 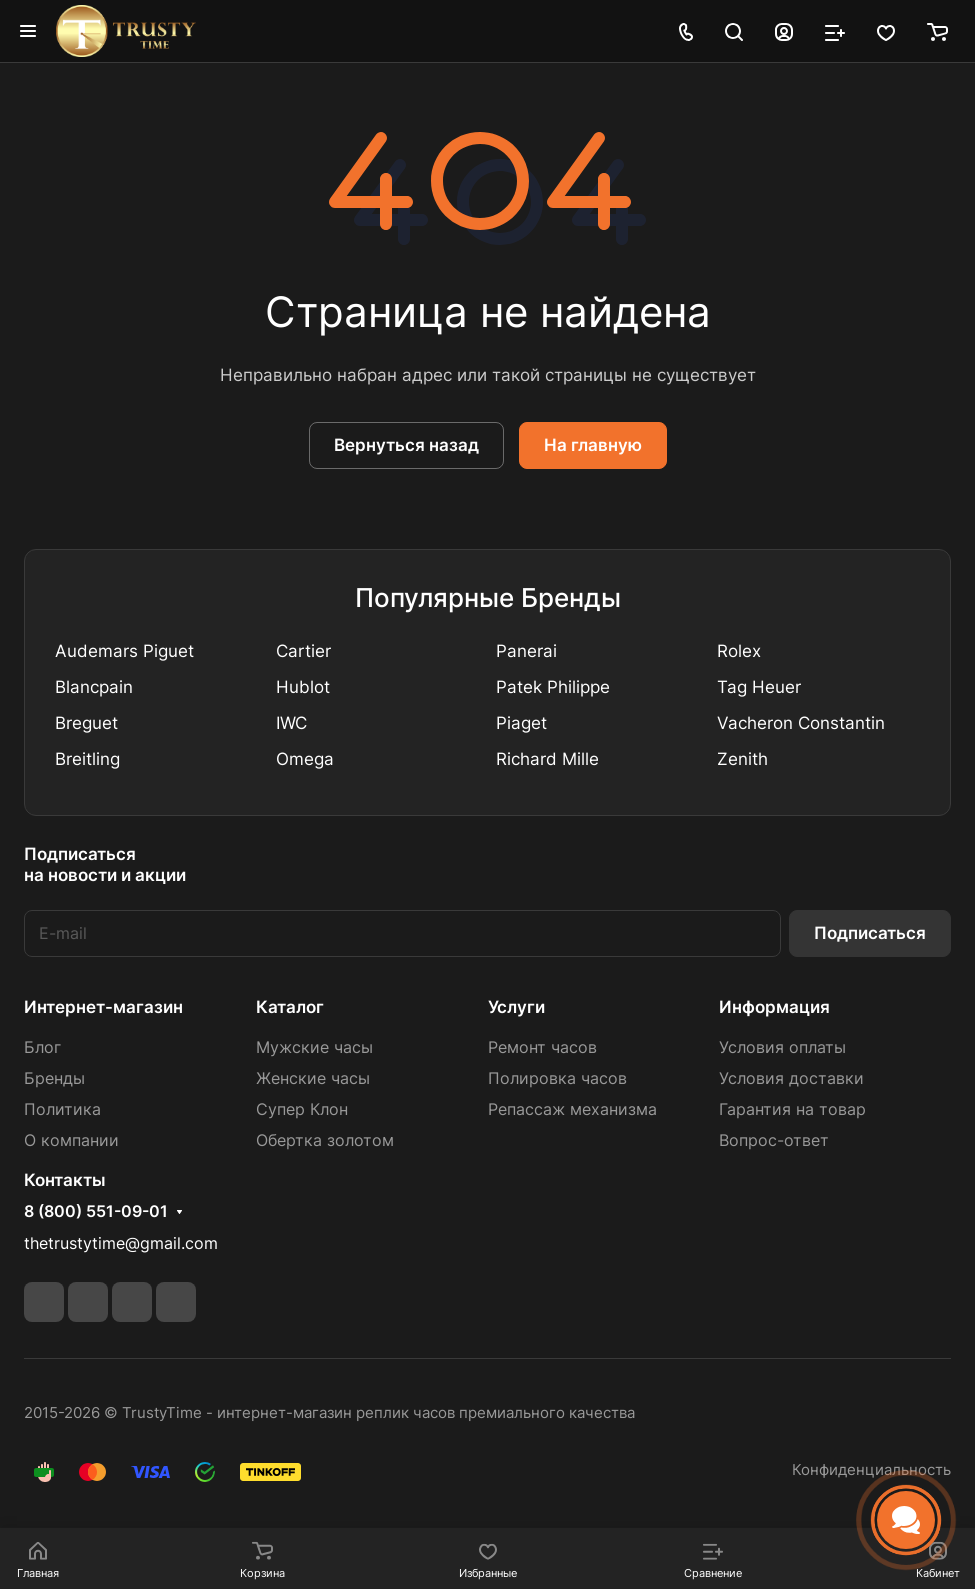 I want to click on Репассаж механизма, so click(x=572, y=1109).